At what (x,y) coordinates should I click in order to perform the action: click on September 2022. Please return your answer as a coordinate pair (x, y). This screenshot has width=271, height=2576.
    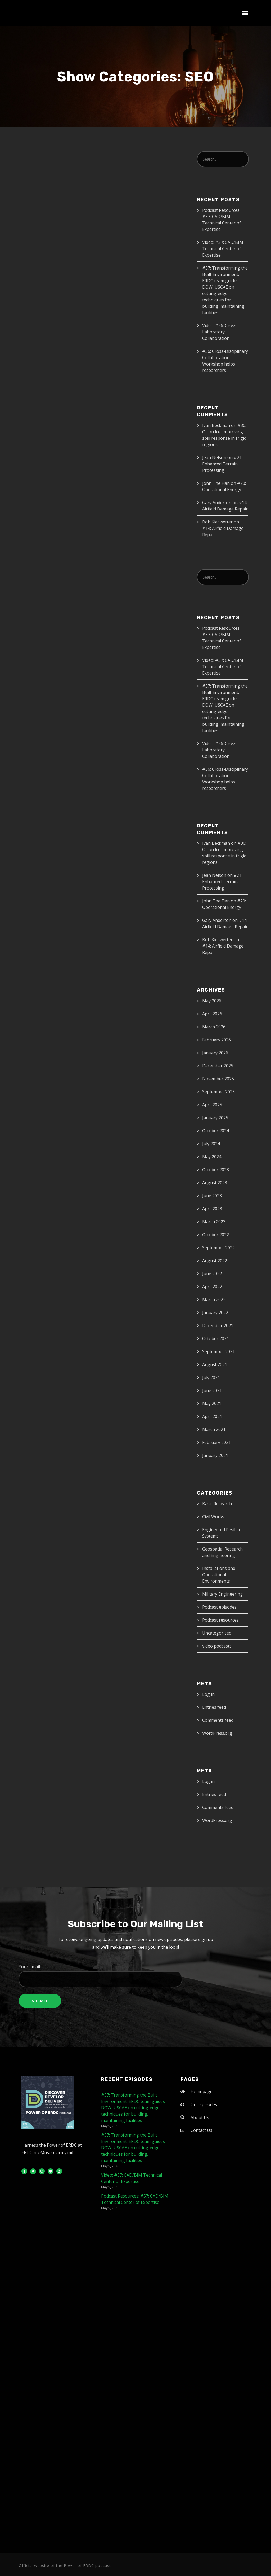
    Looking at the image, I should click on (218, 1247).